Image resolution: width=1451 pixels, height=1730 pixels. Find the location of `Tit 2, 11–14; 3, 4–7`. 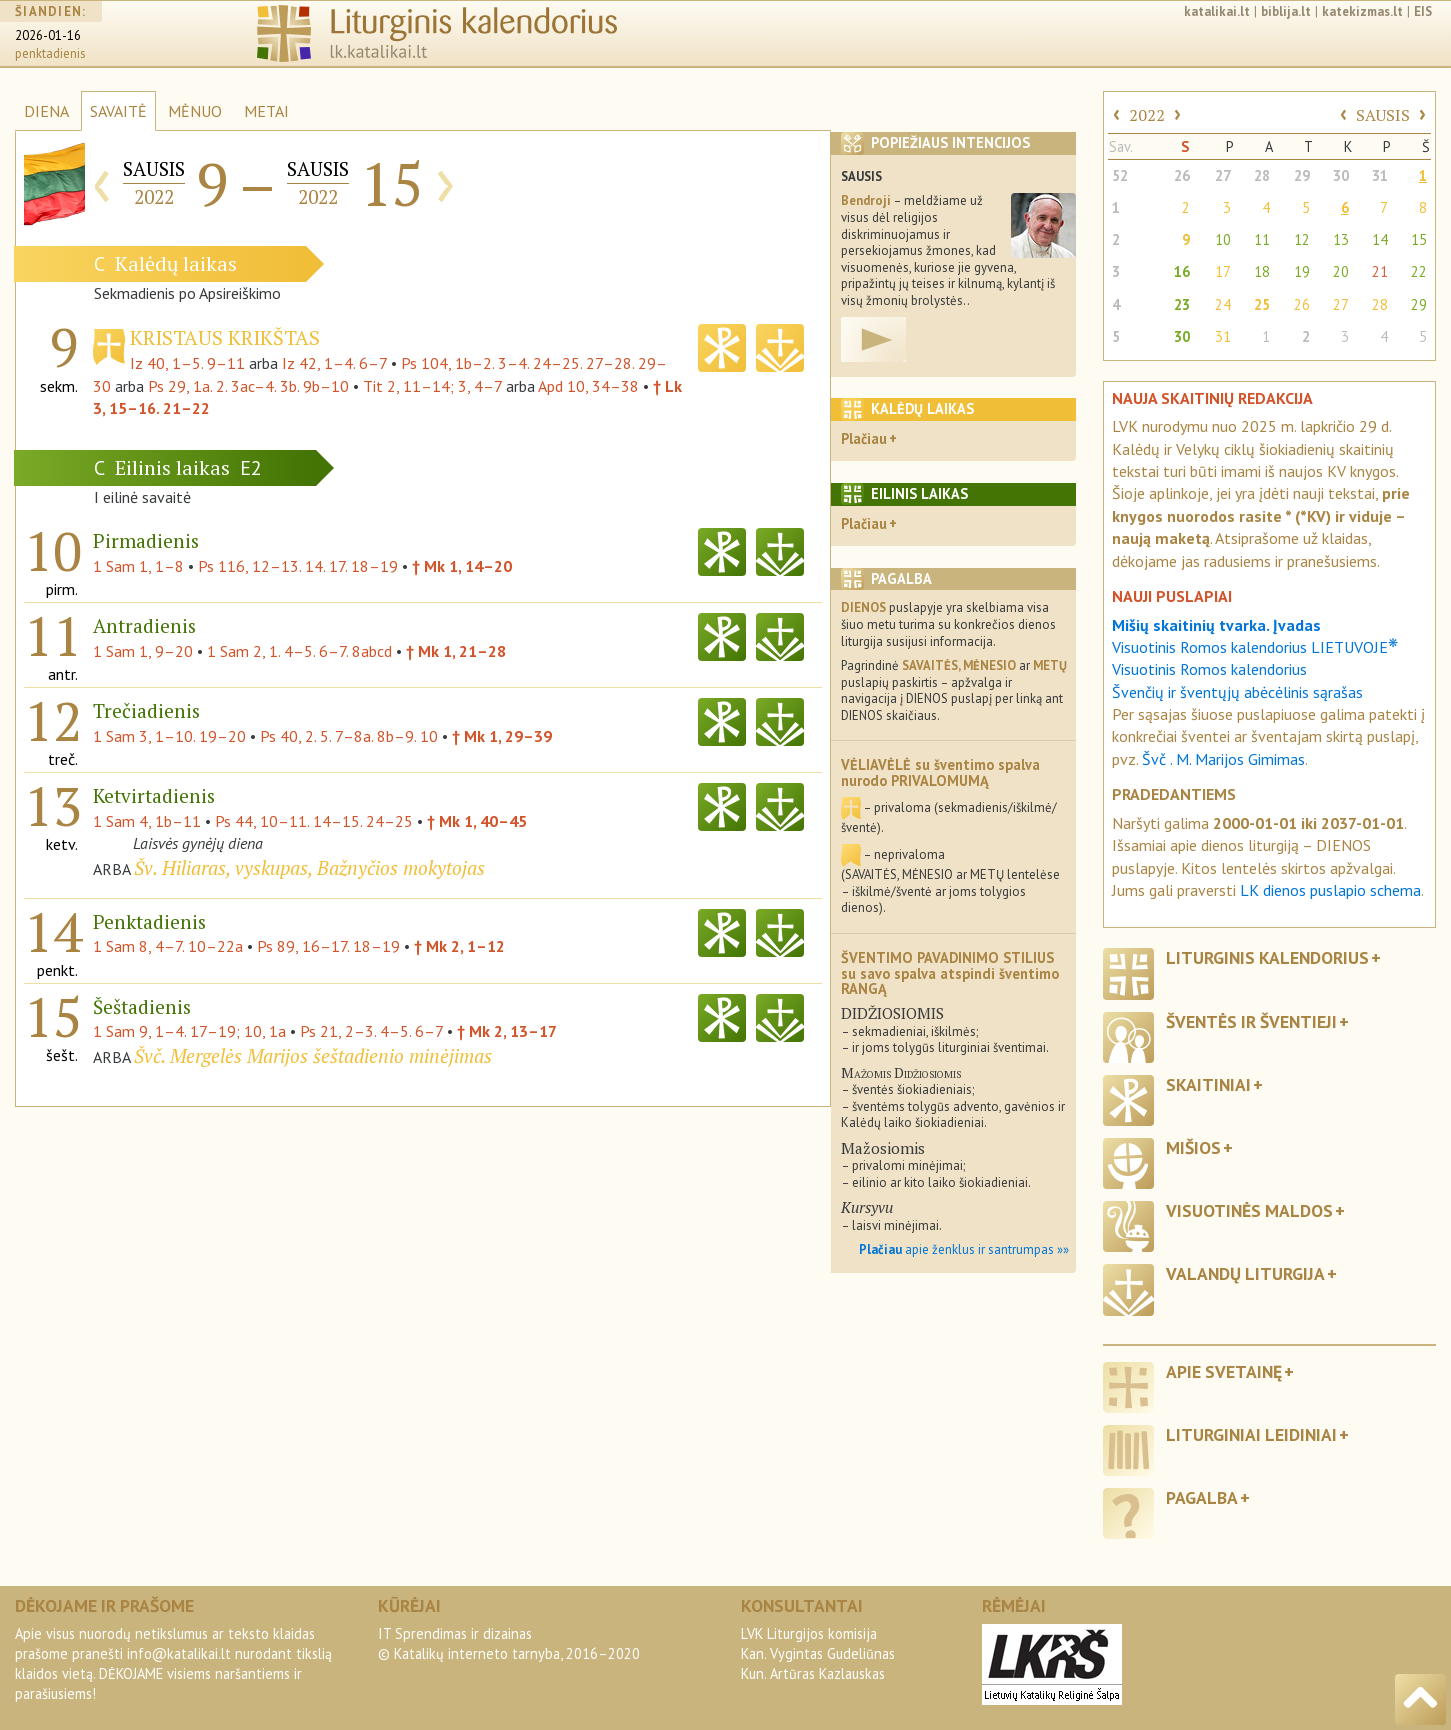

Tit 2, 11–14; 3, 4–7 is located at coordinates (432, 386).